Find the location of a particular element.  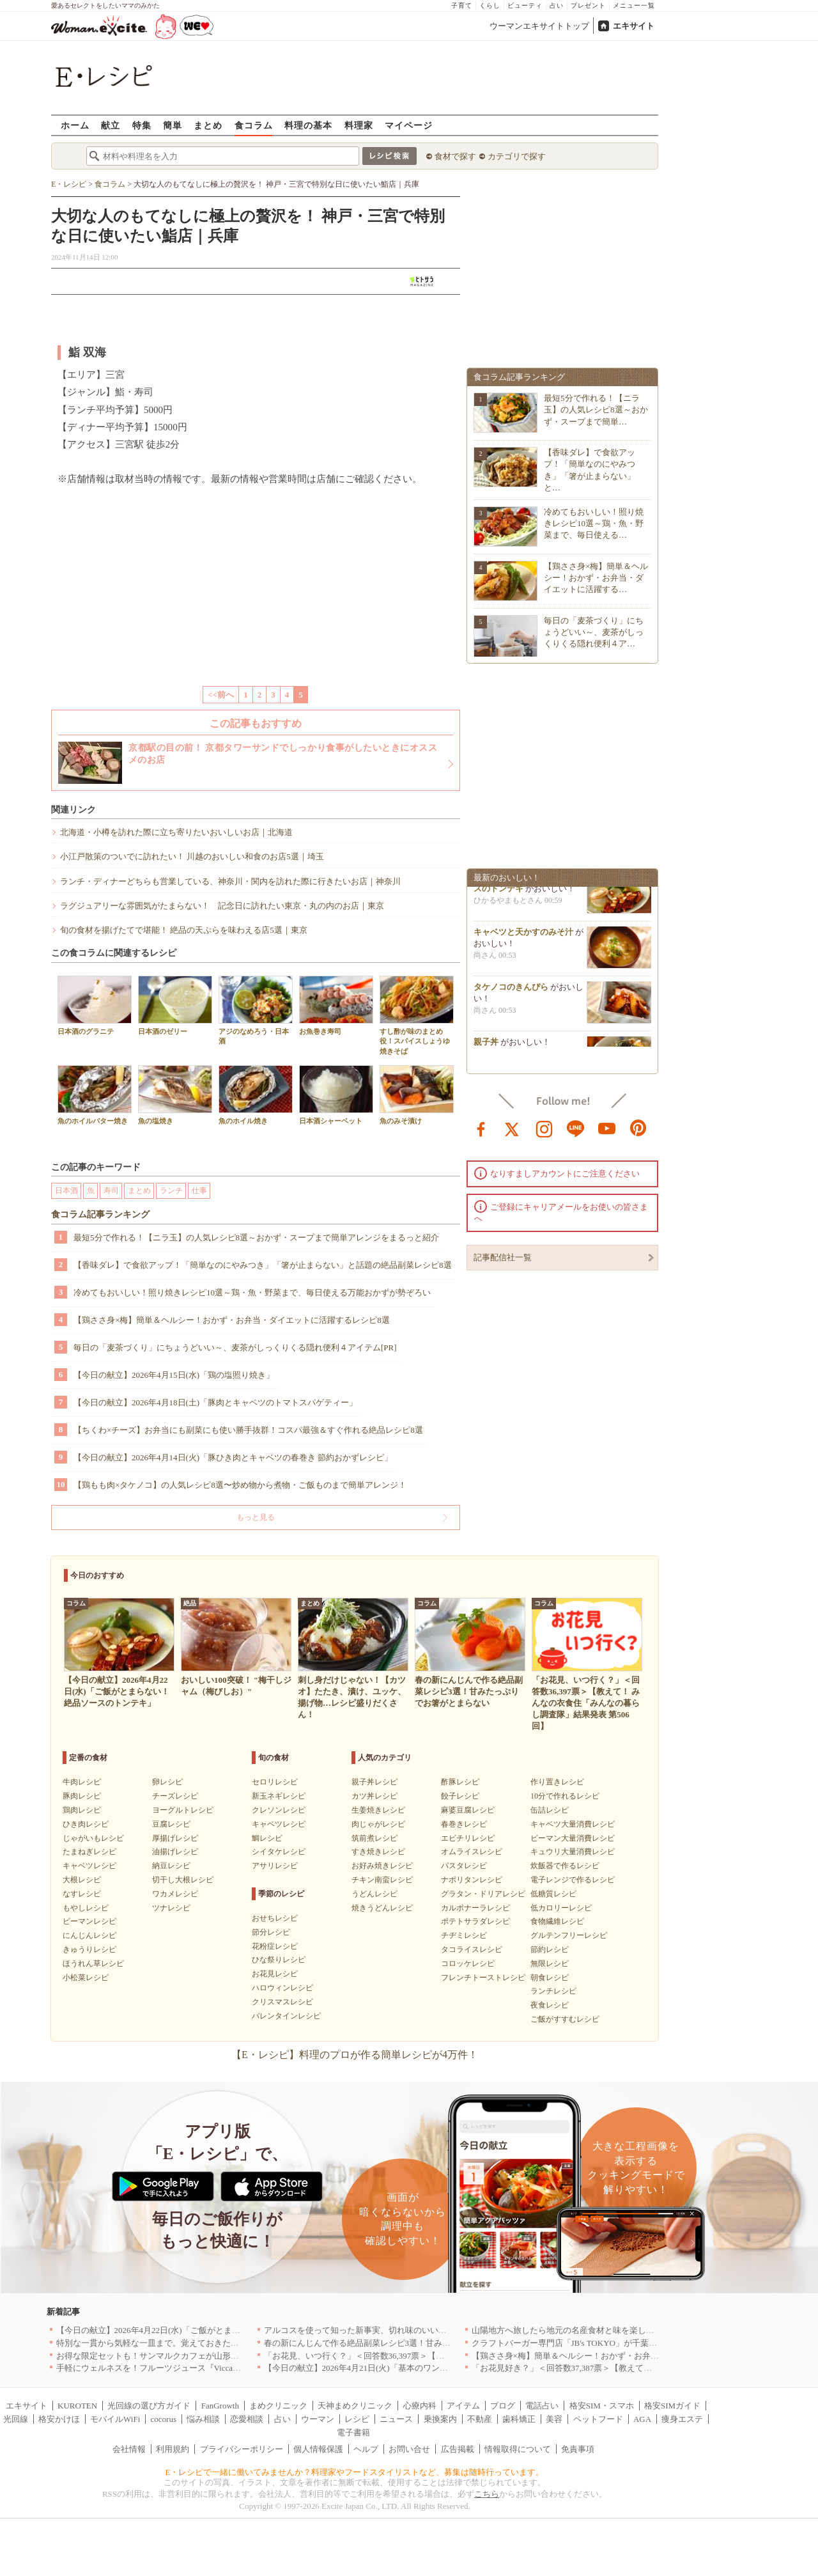

たまねぎレシピ is located at coordinates (89, 1851).